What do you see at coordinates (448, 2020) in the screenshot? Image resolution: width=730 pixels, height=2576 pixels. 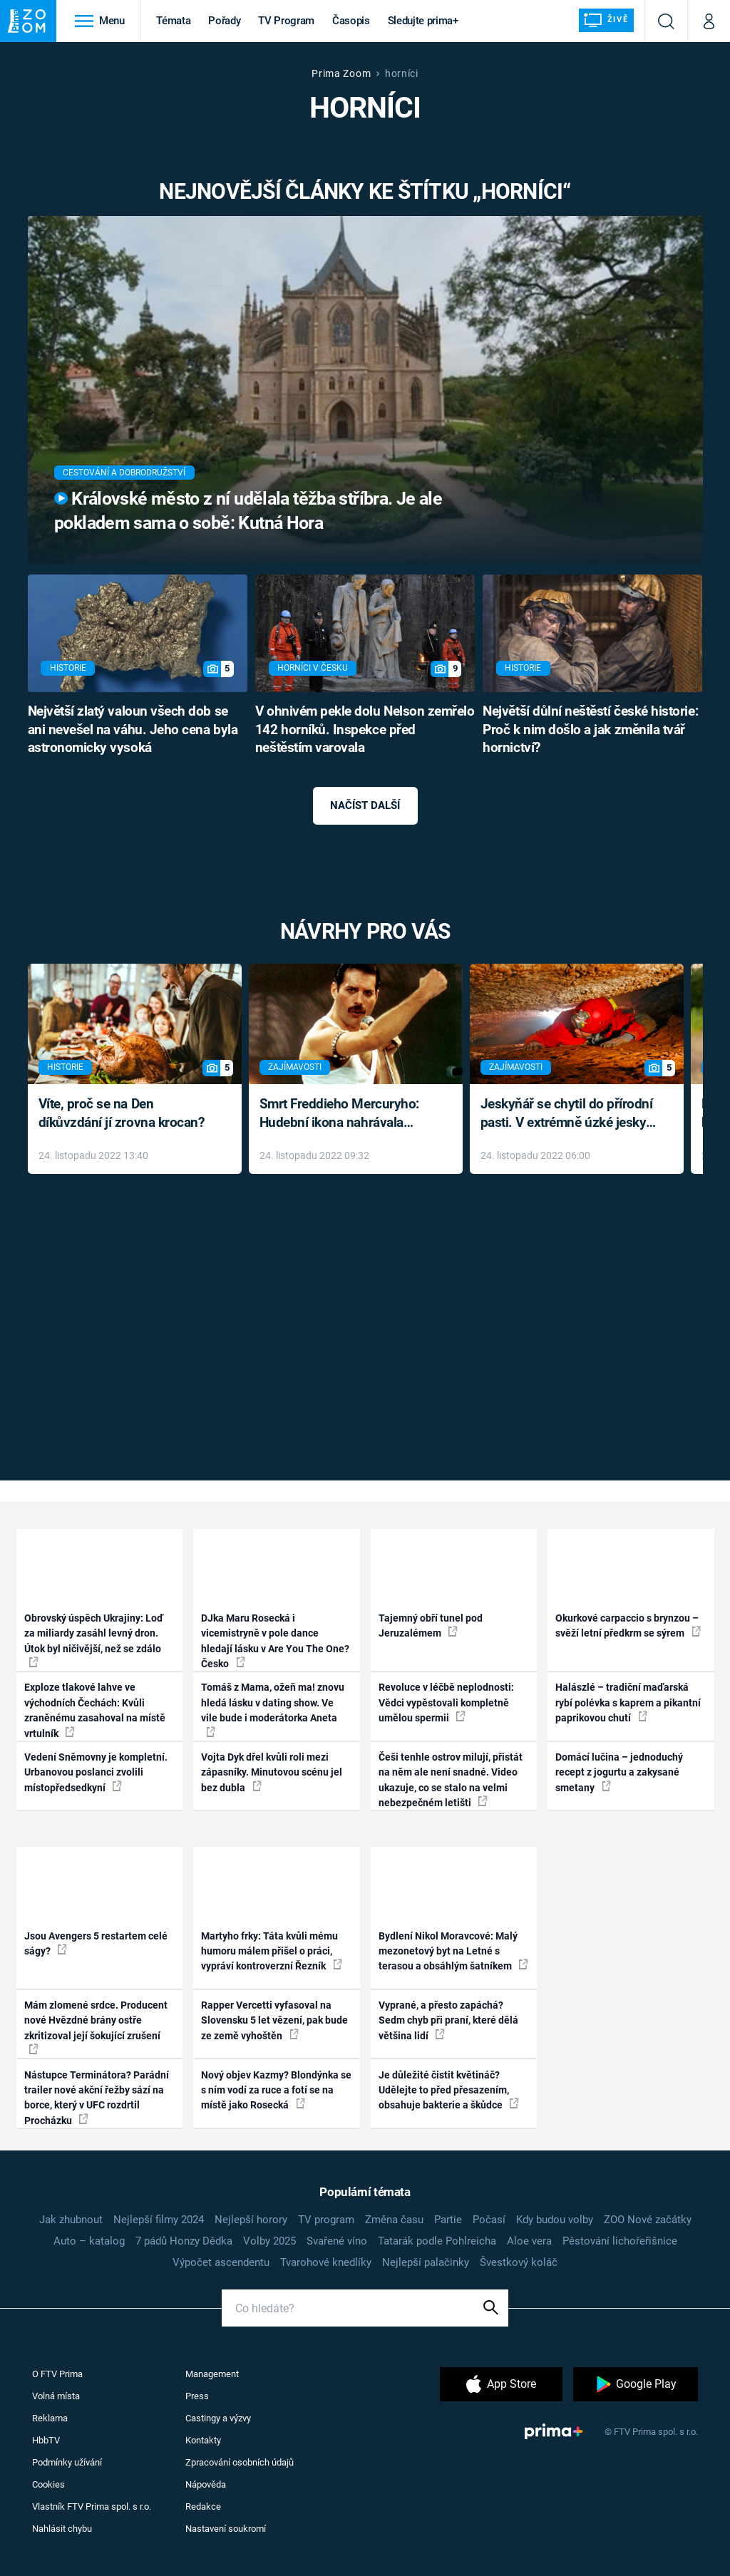 I see `Vyprané, a přesto zapáchá? Sedm chyb při praní, které dělá většina lidí` at bounding box center [448, 2020].